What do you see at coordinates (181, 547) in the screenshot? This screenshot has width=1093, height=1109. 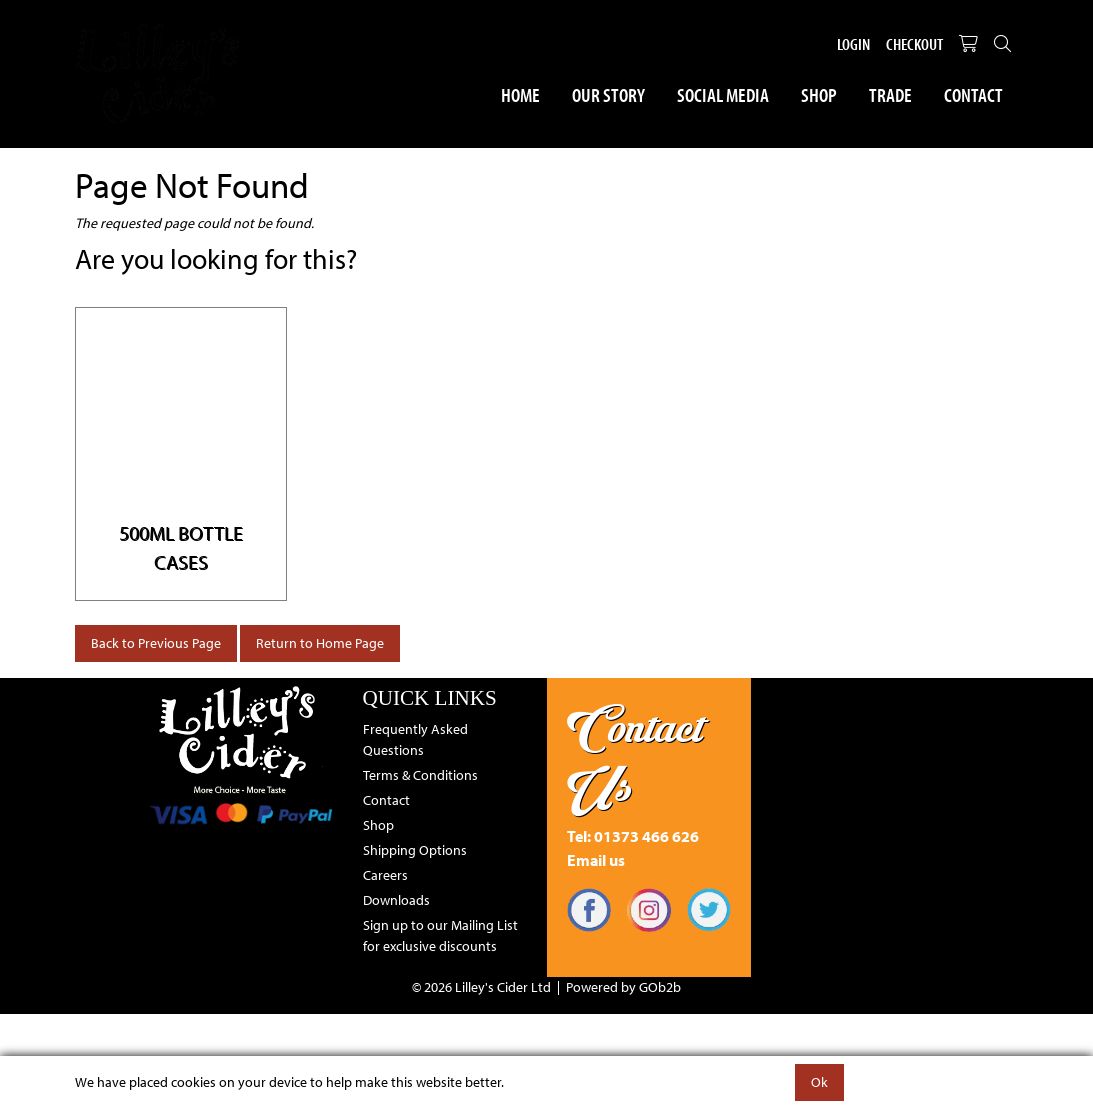 I see `500ml Bottle Cases` at bounding box center [181, 547].